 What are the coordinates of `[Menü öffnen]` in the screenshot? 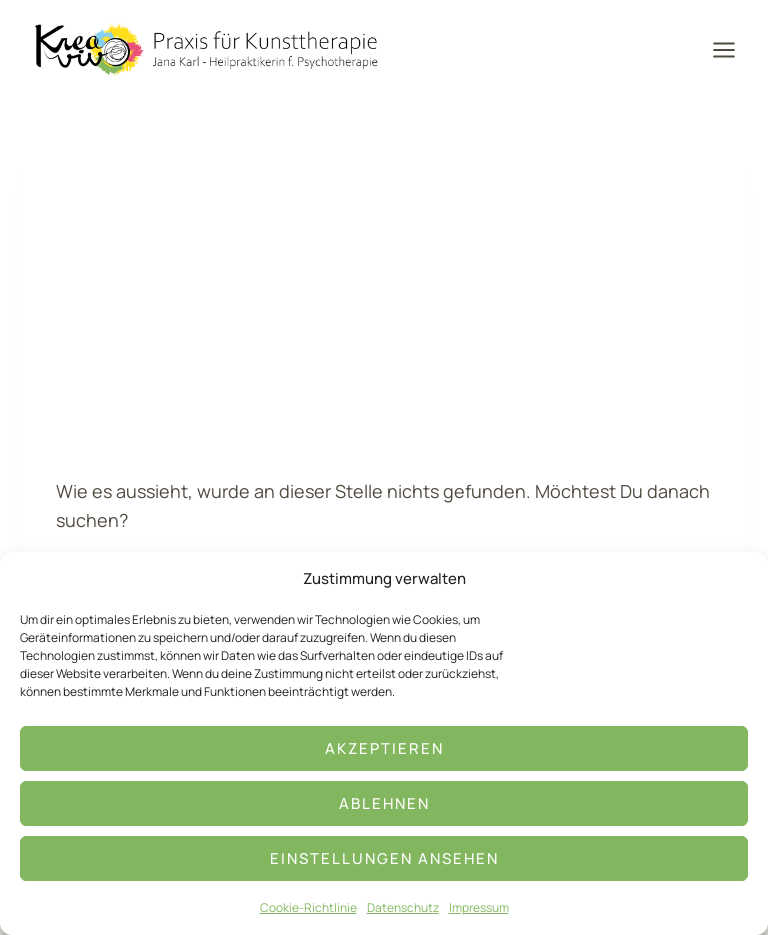 It's located at (730, 49).